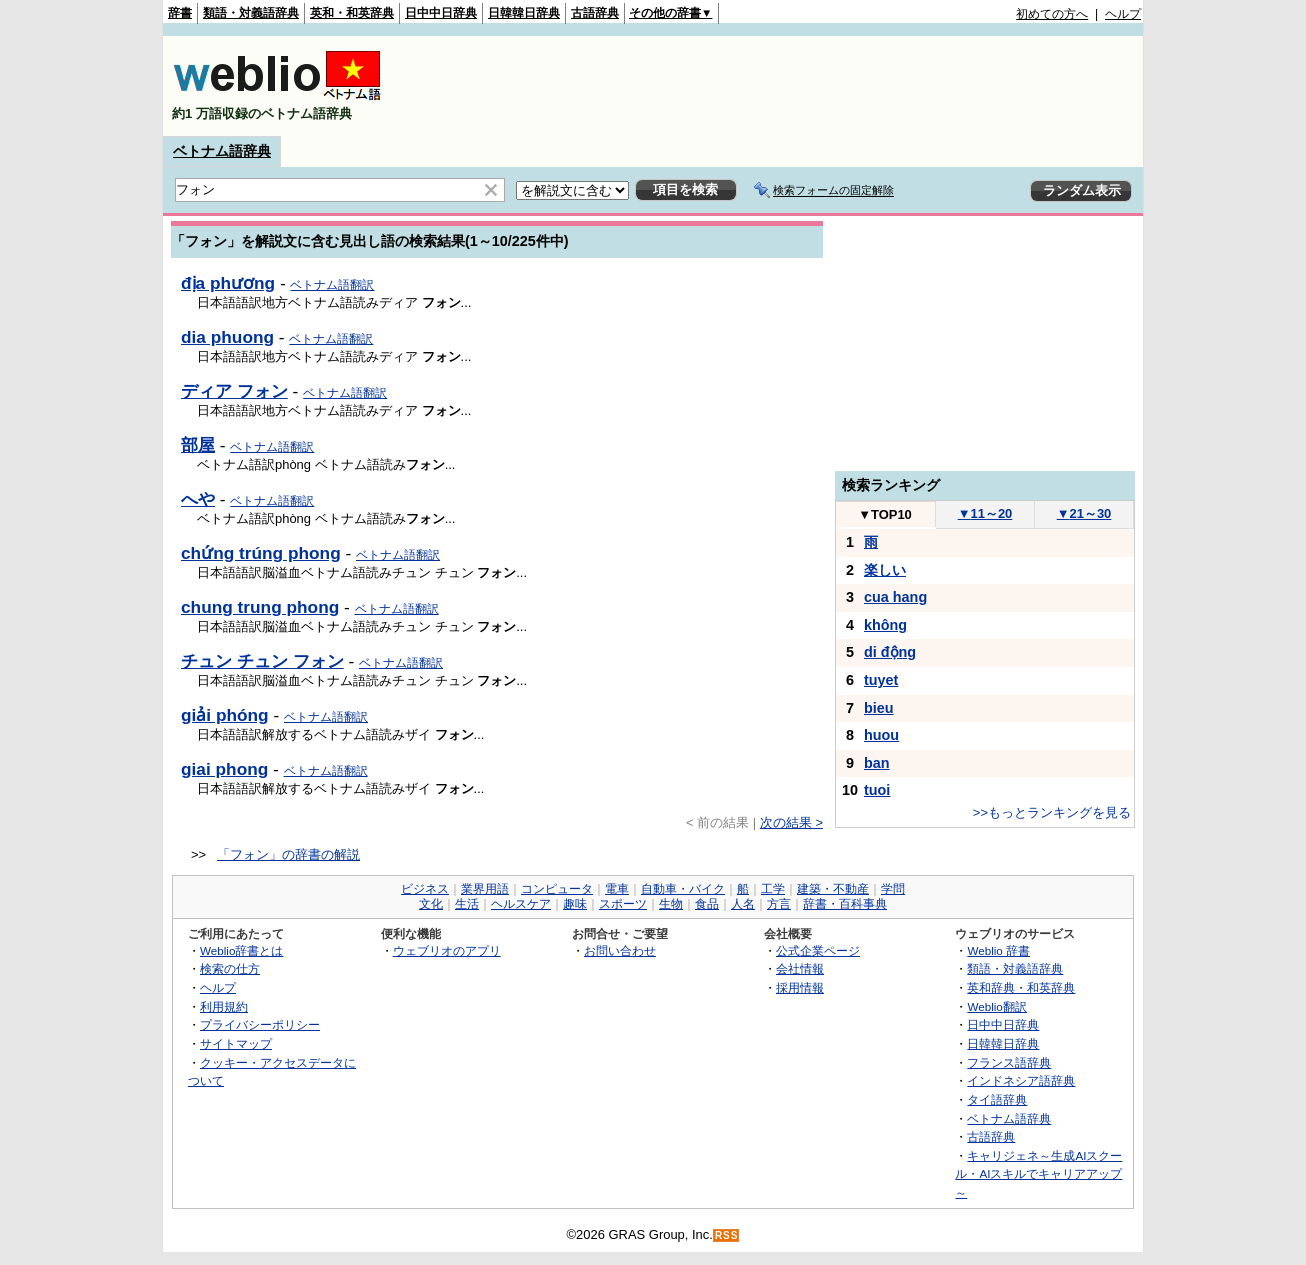 The width and height of the screenshot is (1306, 1265). I want to click on チュン チュン フォン, so click(262, 661).